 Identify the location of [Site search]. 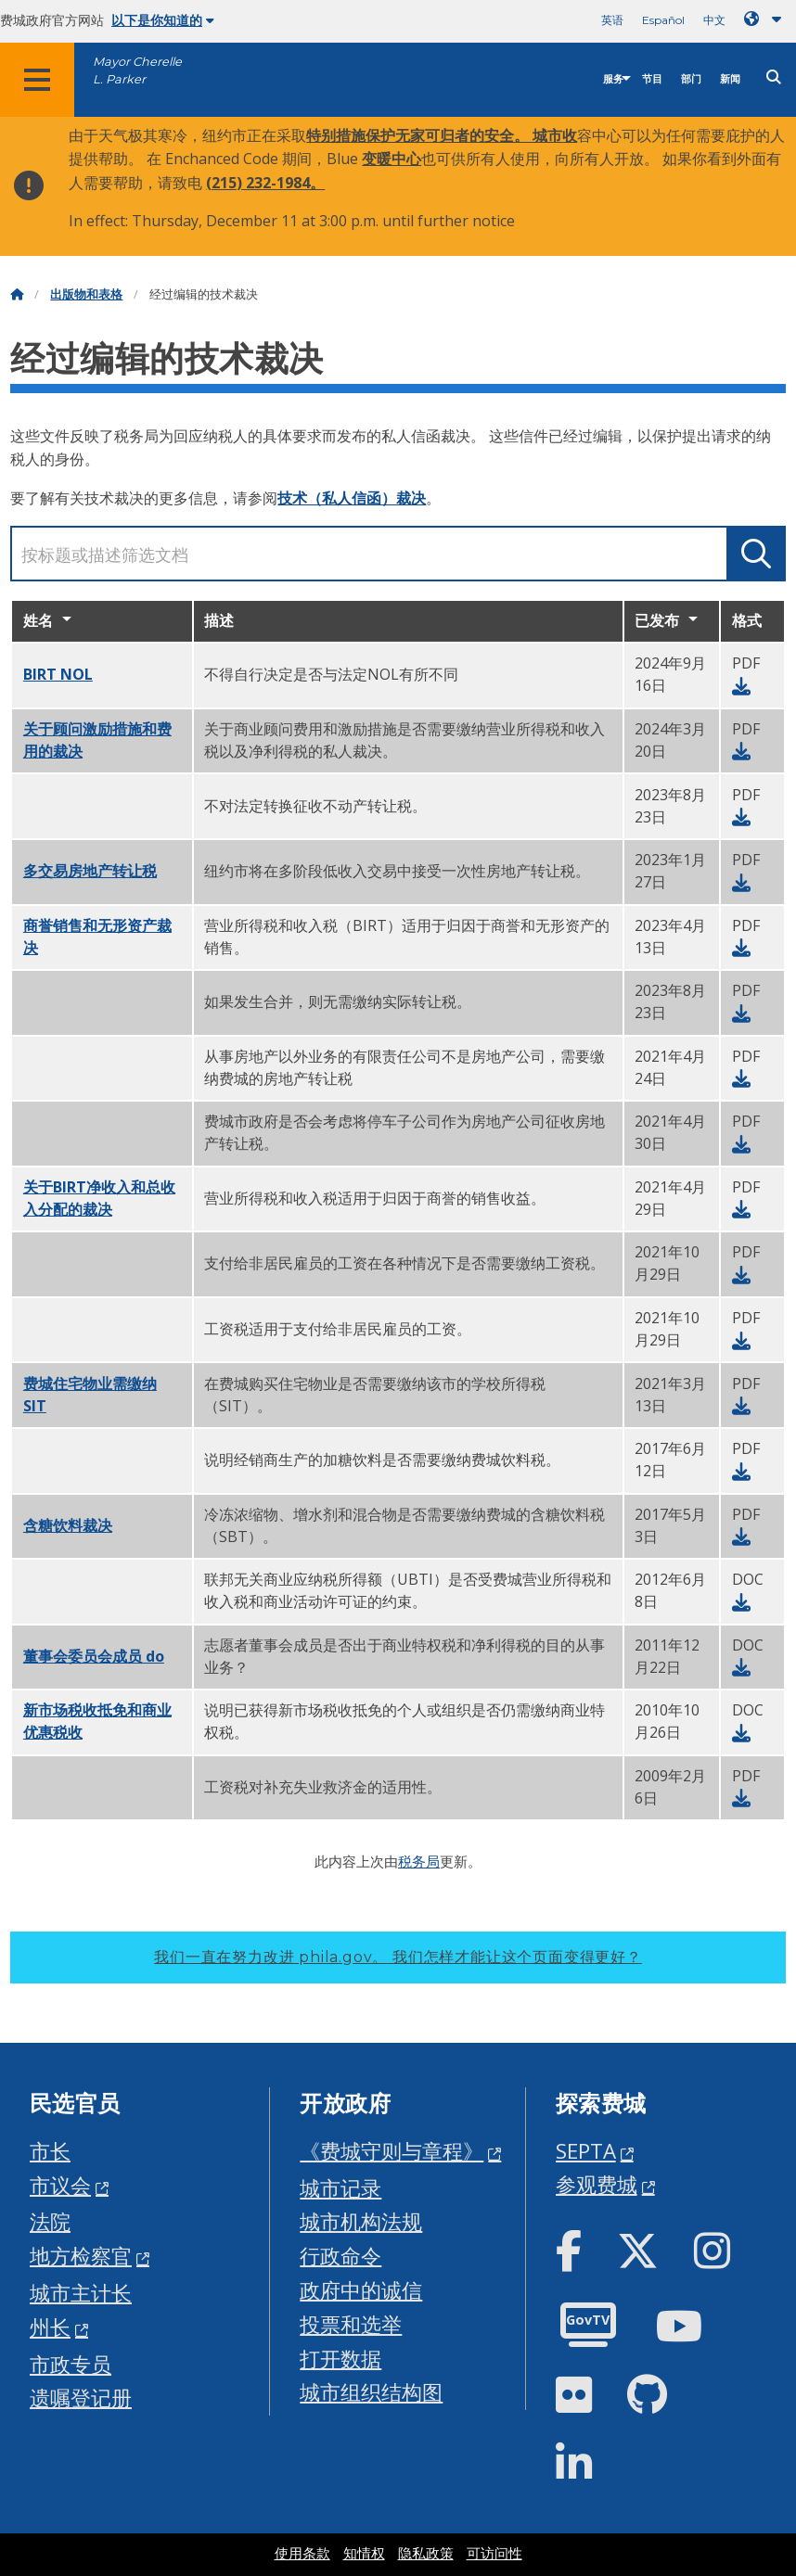
(773, 77).